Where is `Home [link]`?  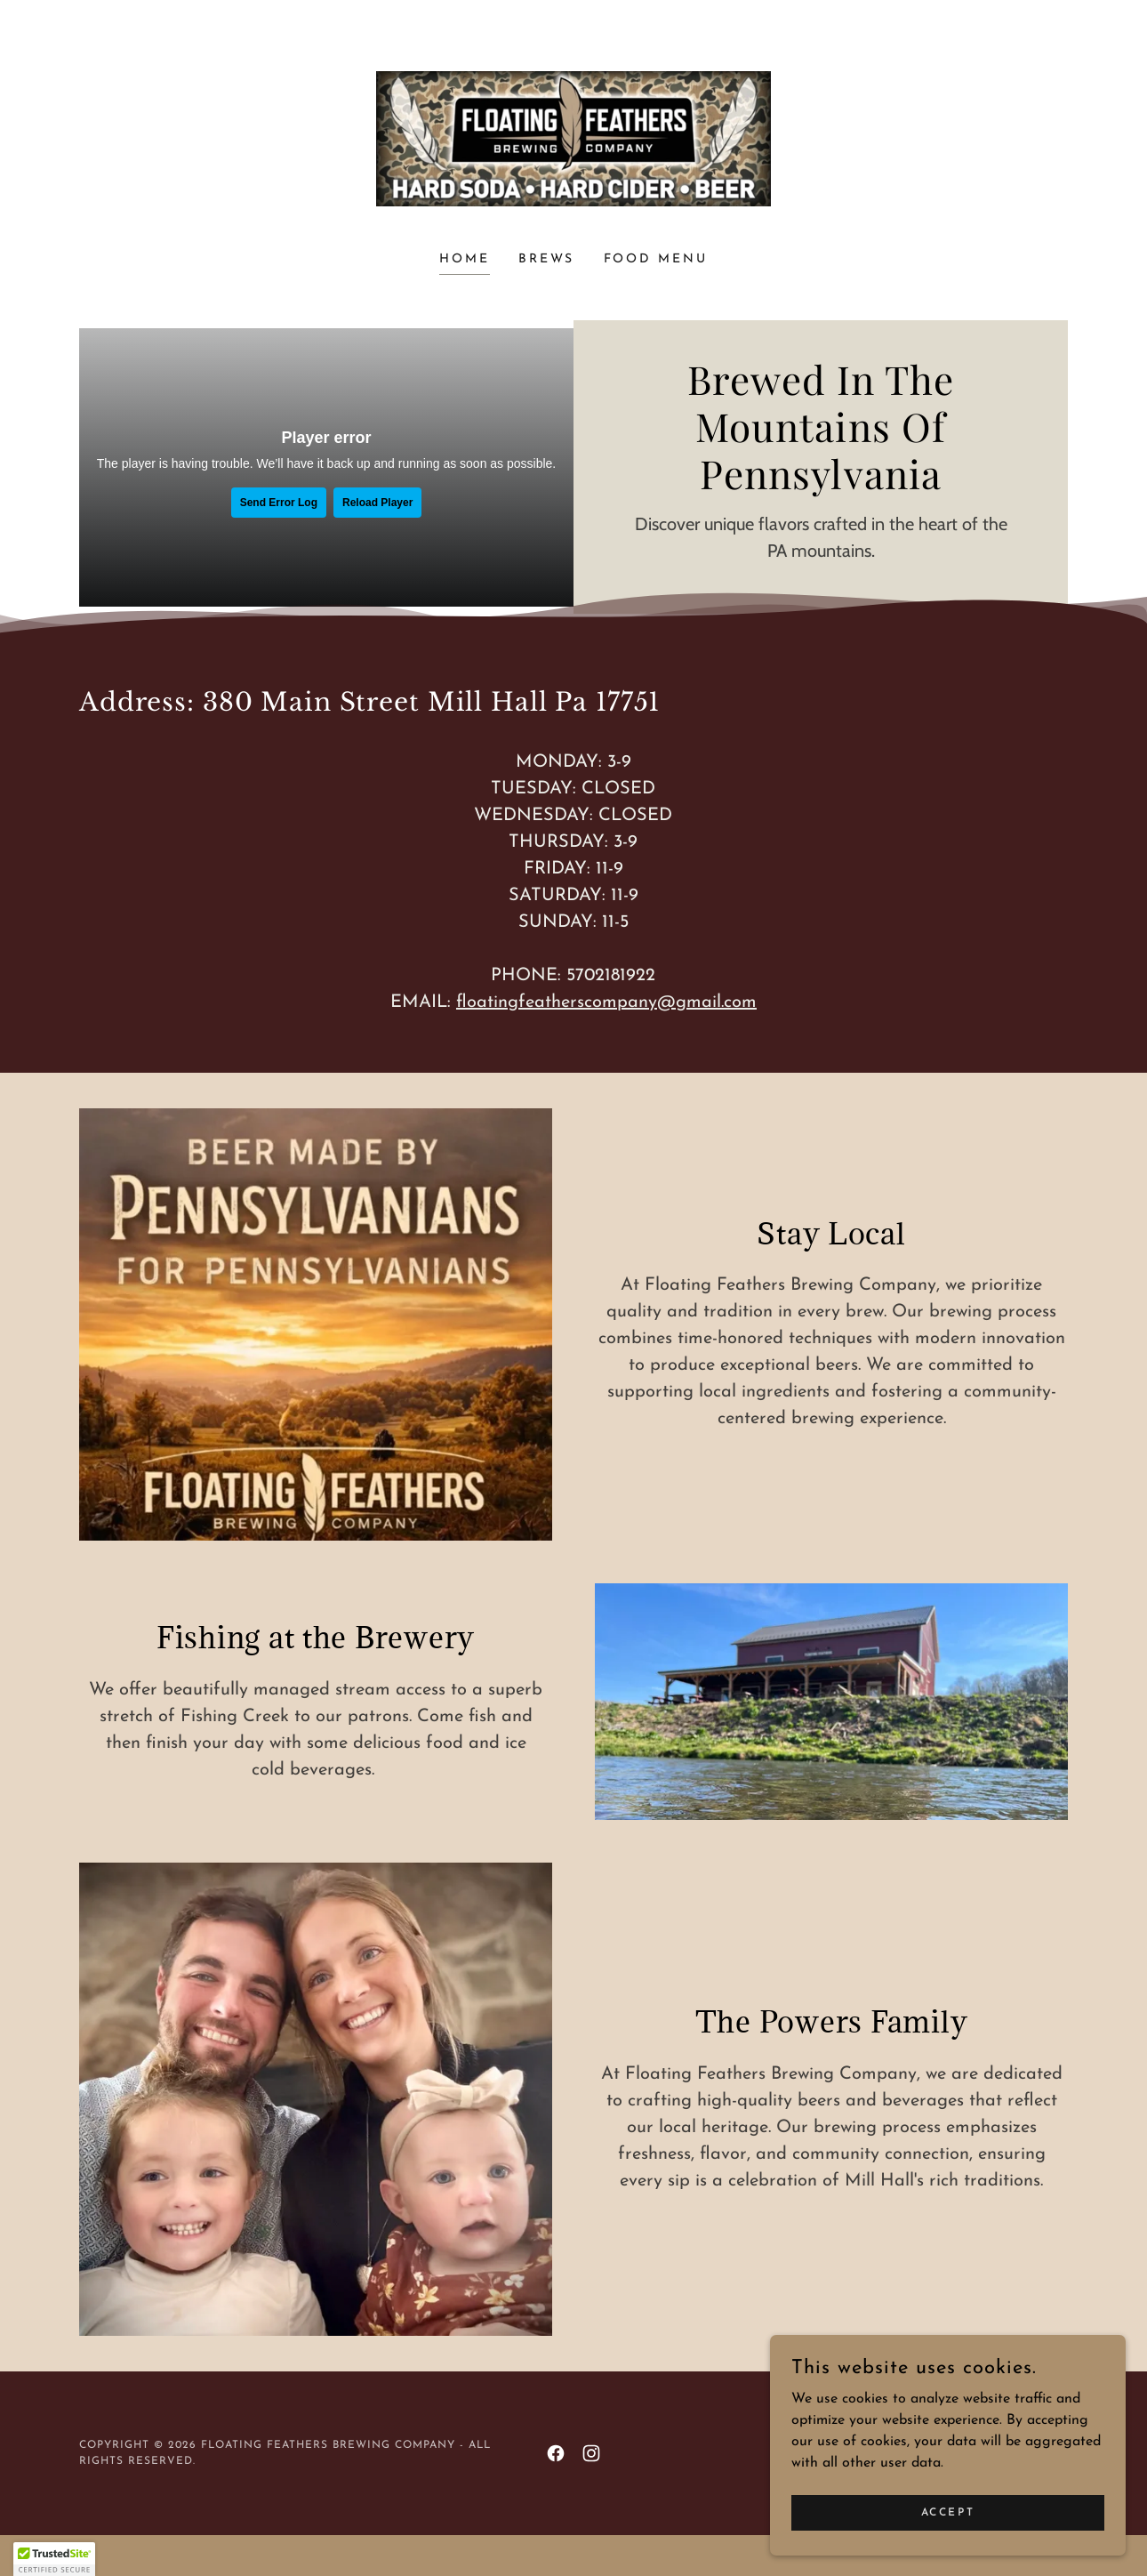 Home [link] is located at coordinates (464, 259).